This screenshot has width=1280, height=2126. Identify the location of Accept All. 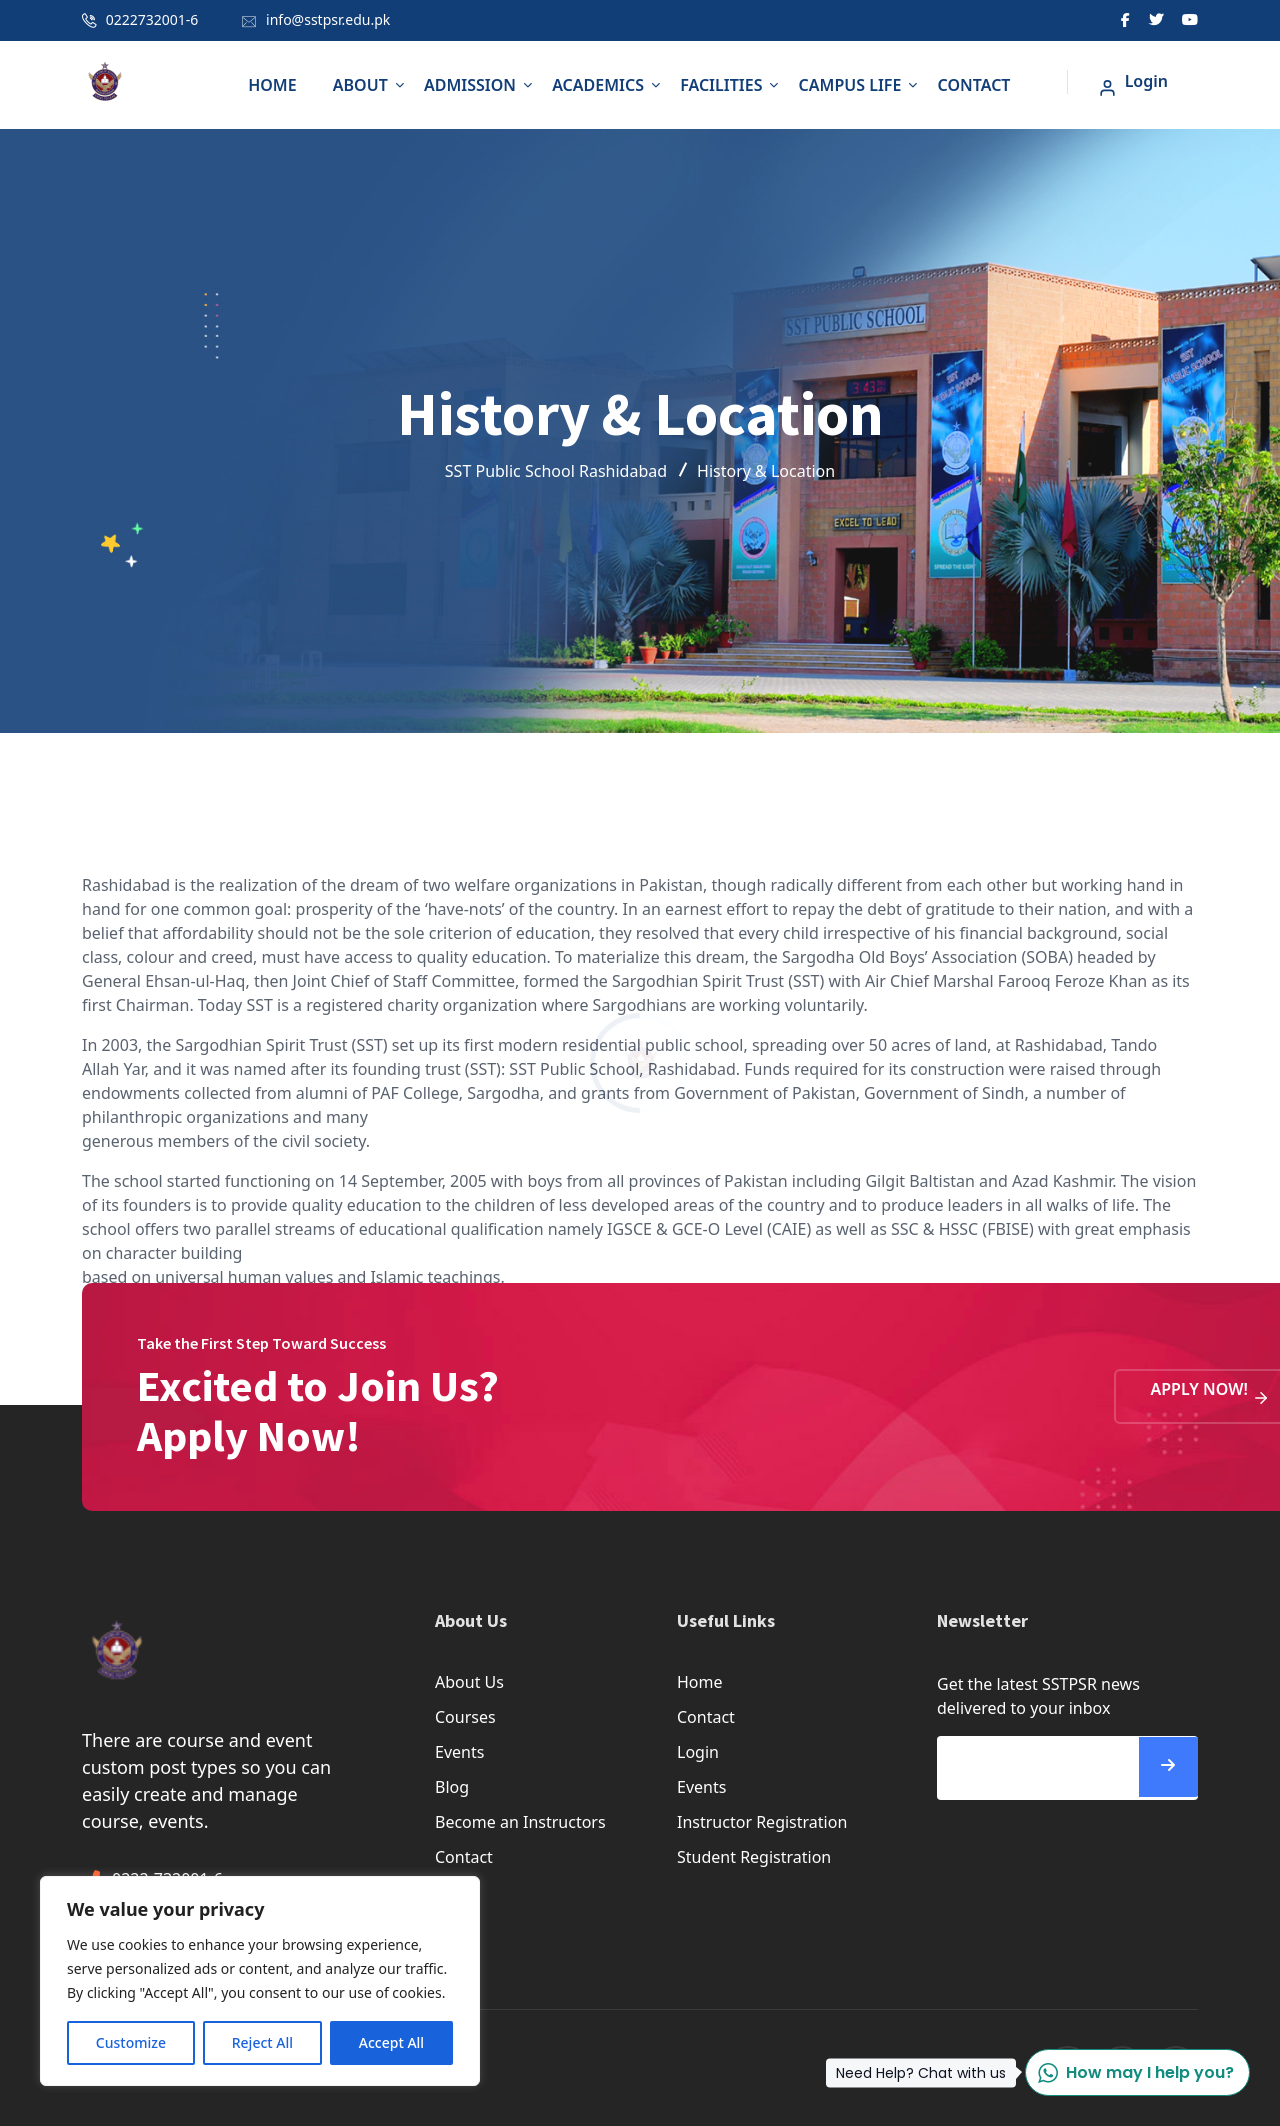
(391, 2042).